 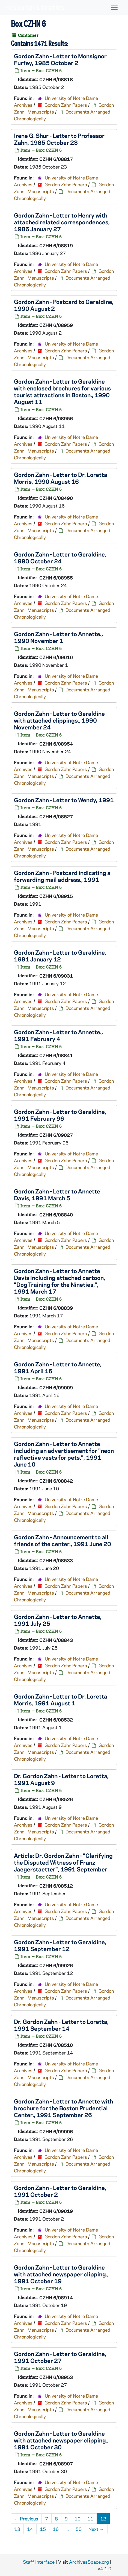 What do you see at coordinates (90, 2519) in the screenshot?
I see `11` at bounding box center [90, 2519].